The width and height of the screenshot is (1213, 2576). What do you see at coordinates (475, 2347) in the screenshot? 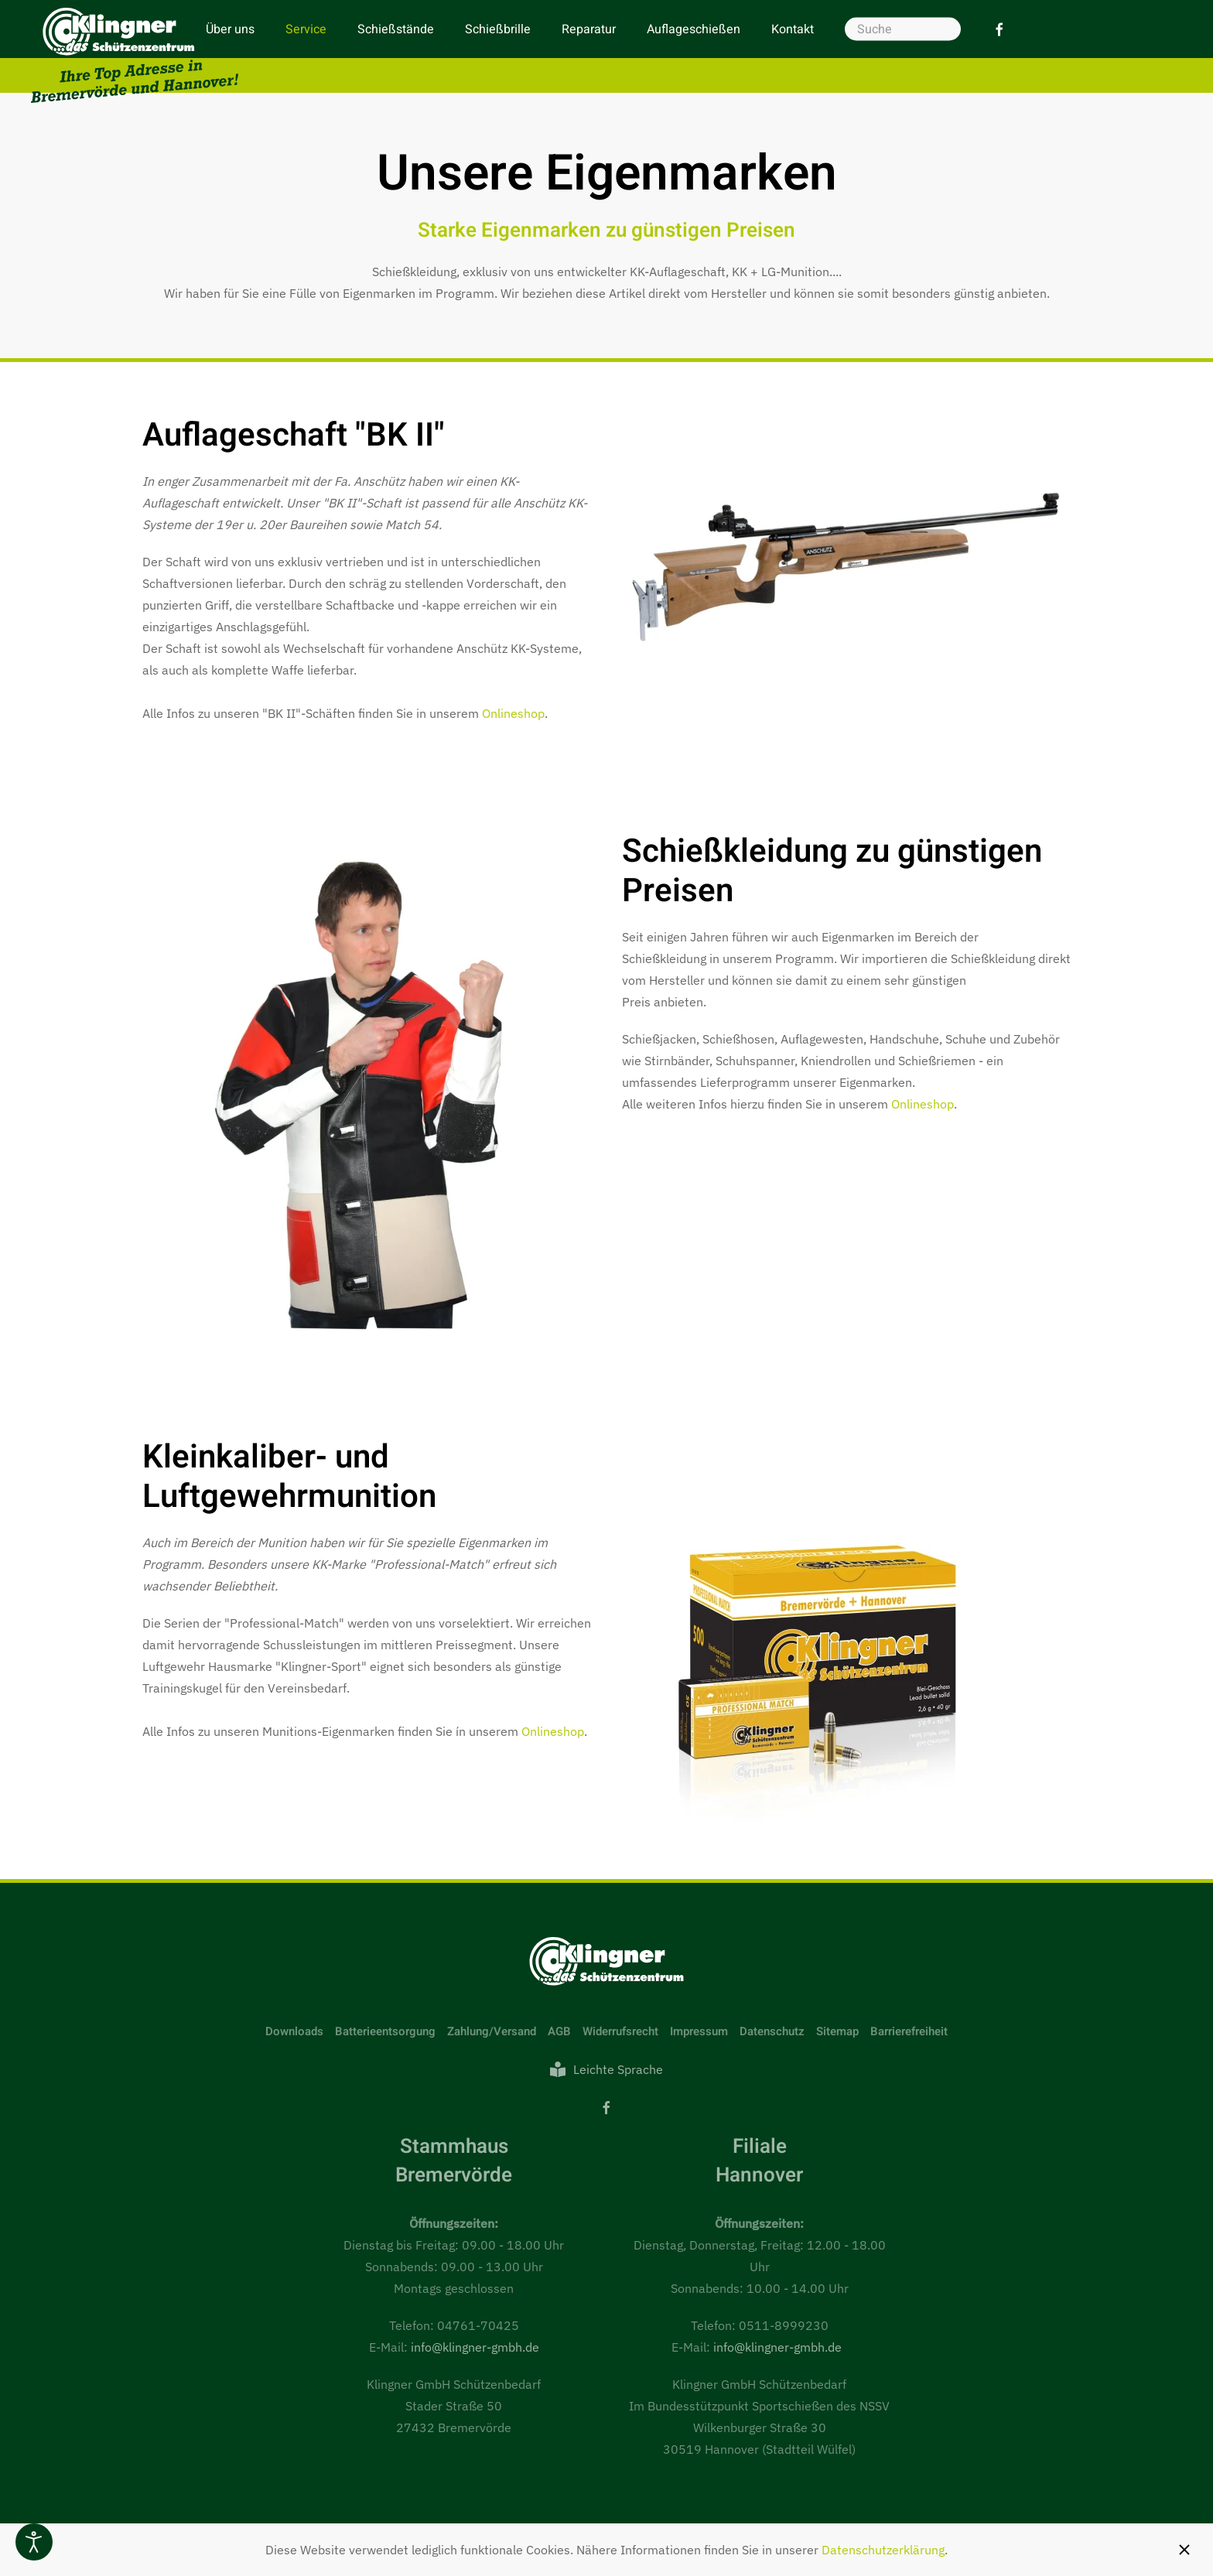
I see `info@klingner-gmbh.de` at bounding box center [475, 2347].